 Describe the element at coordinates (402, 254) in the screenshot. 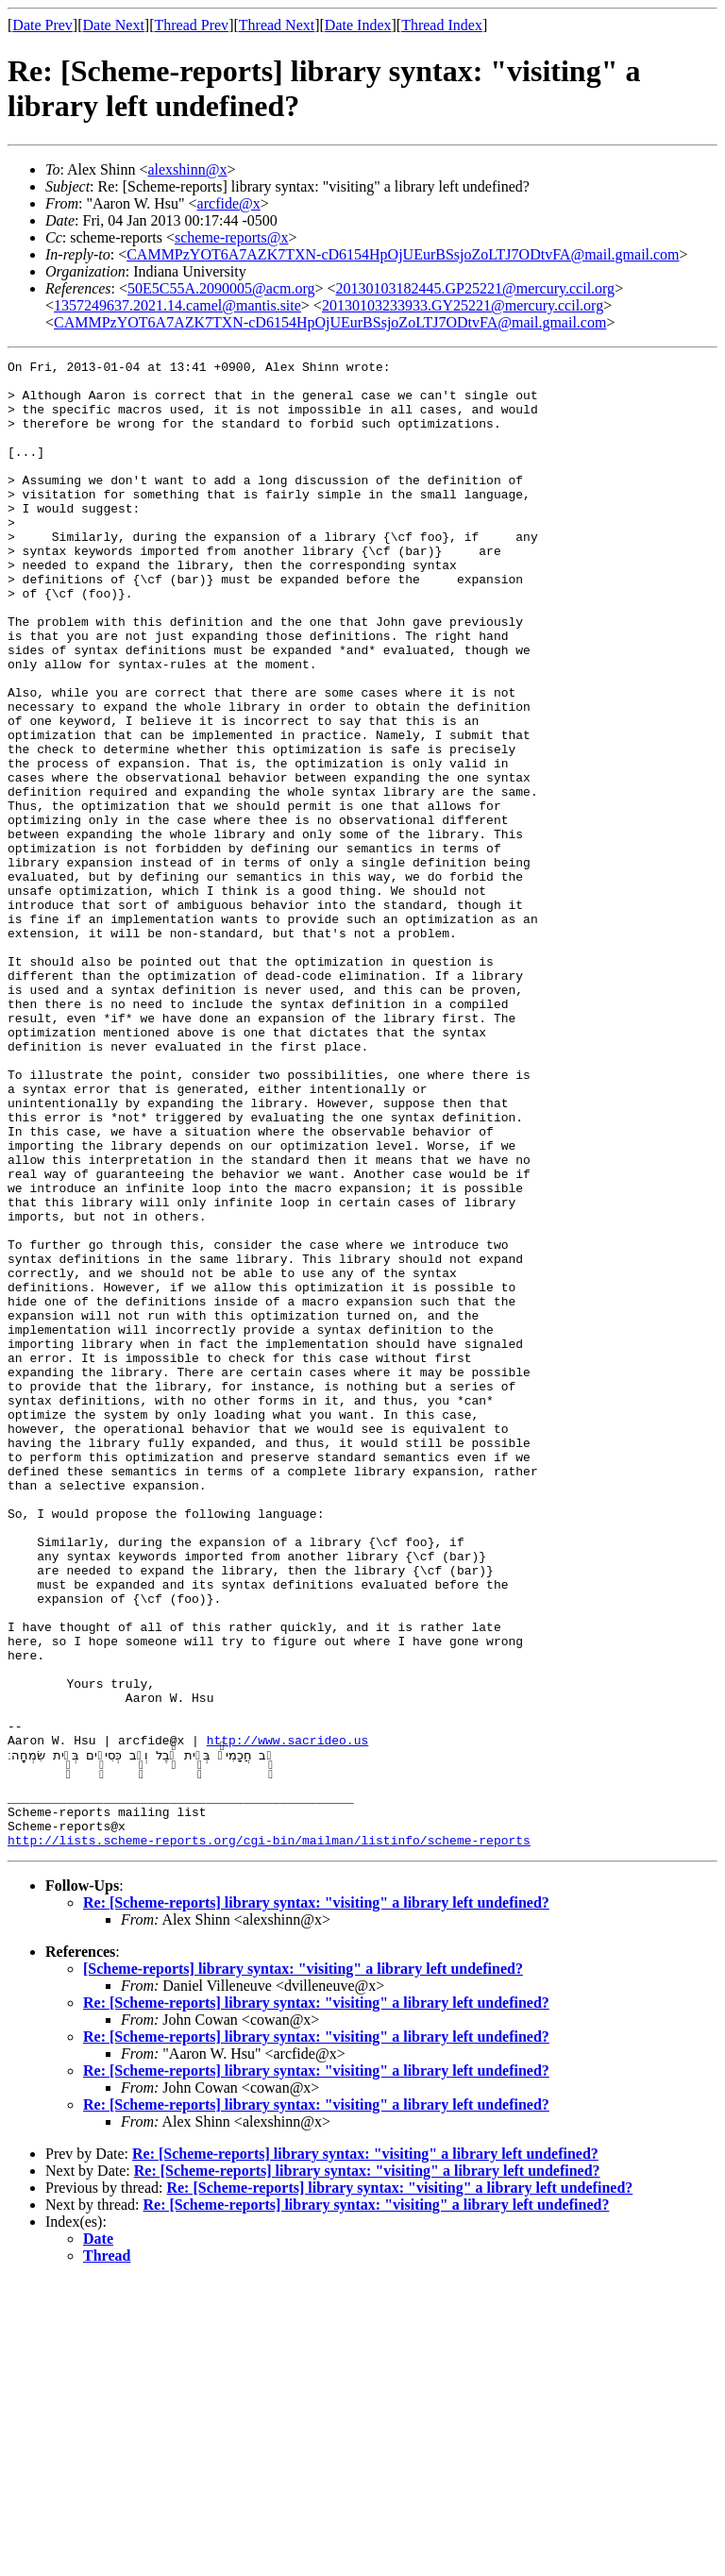

I see `CAMMPzYOT6A7AZK7TXN-cD6154HpOjUEurBSsjoZoLTJ7ODtvFA@mail.gmail.com` at that location.